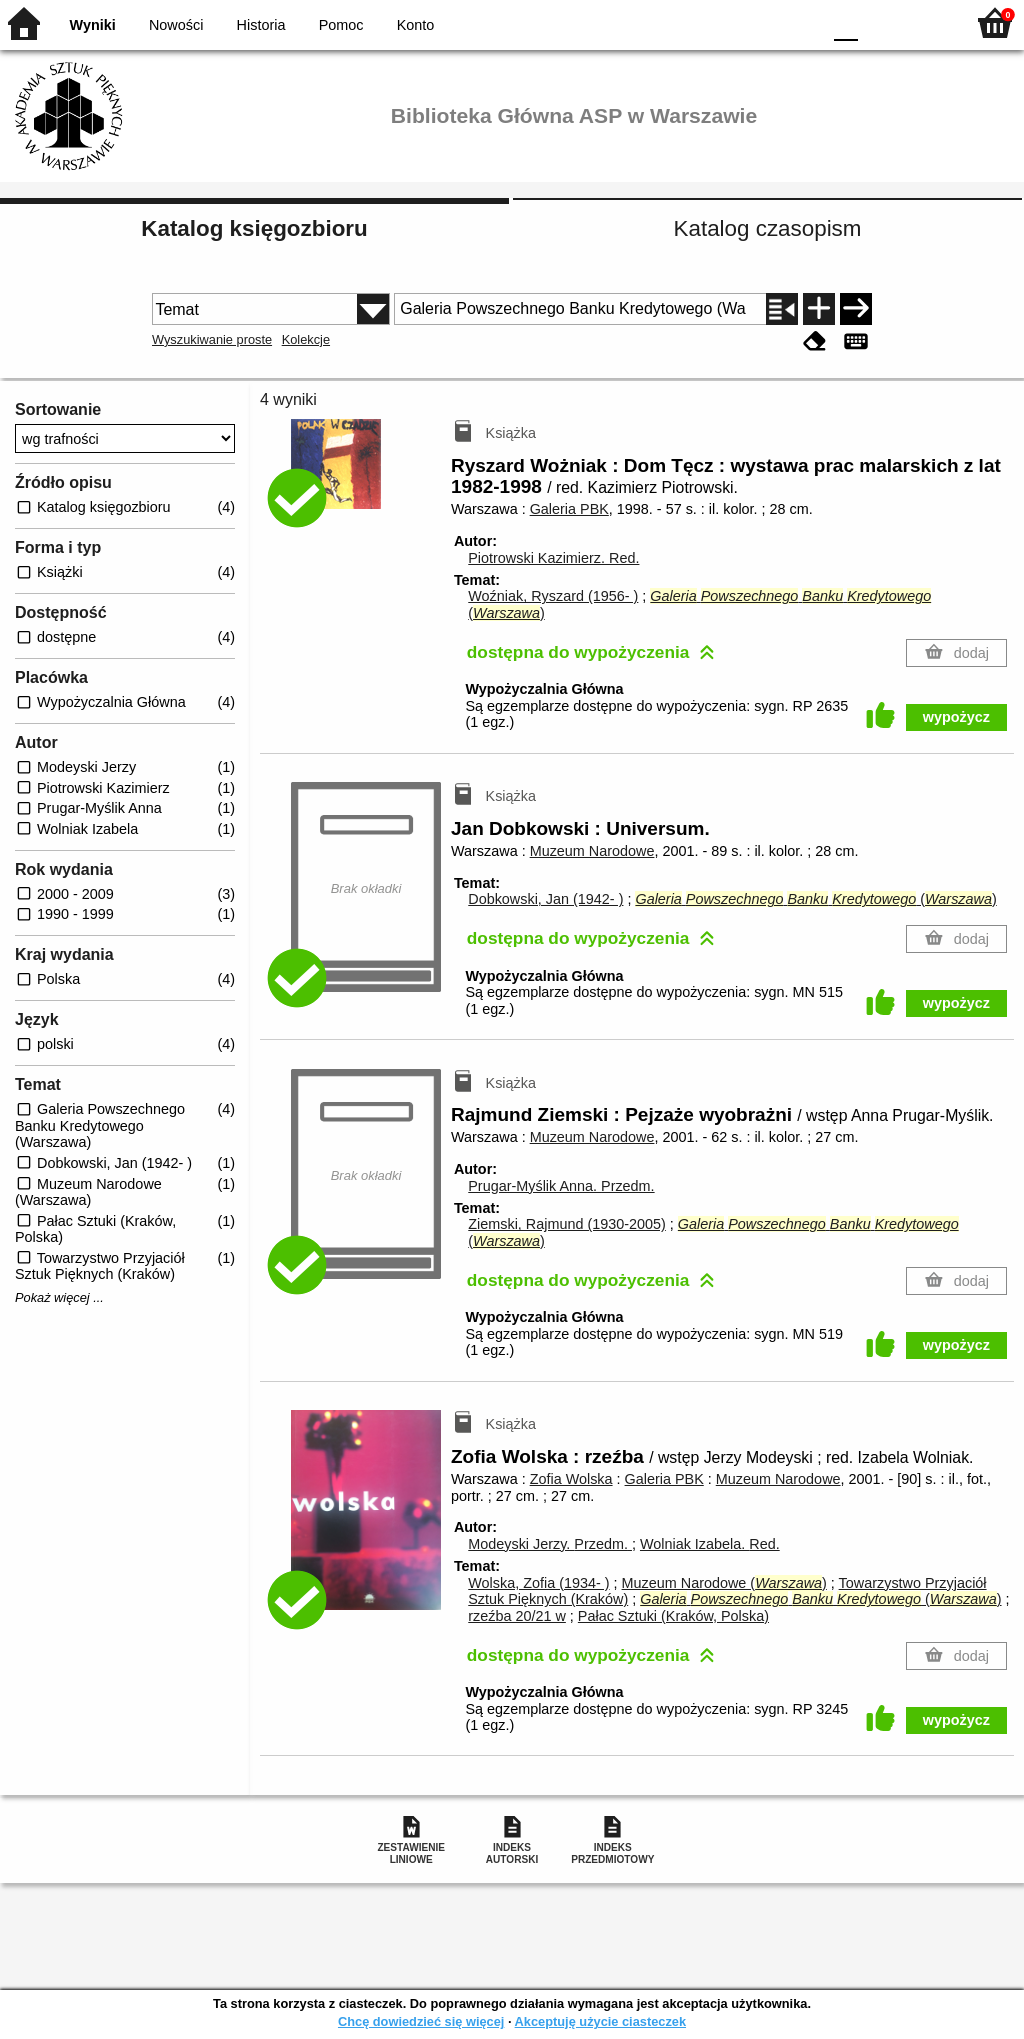 The width and height of the screenshot is (1024, 2039). I want to click on YB, so click(758, 22).